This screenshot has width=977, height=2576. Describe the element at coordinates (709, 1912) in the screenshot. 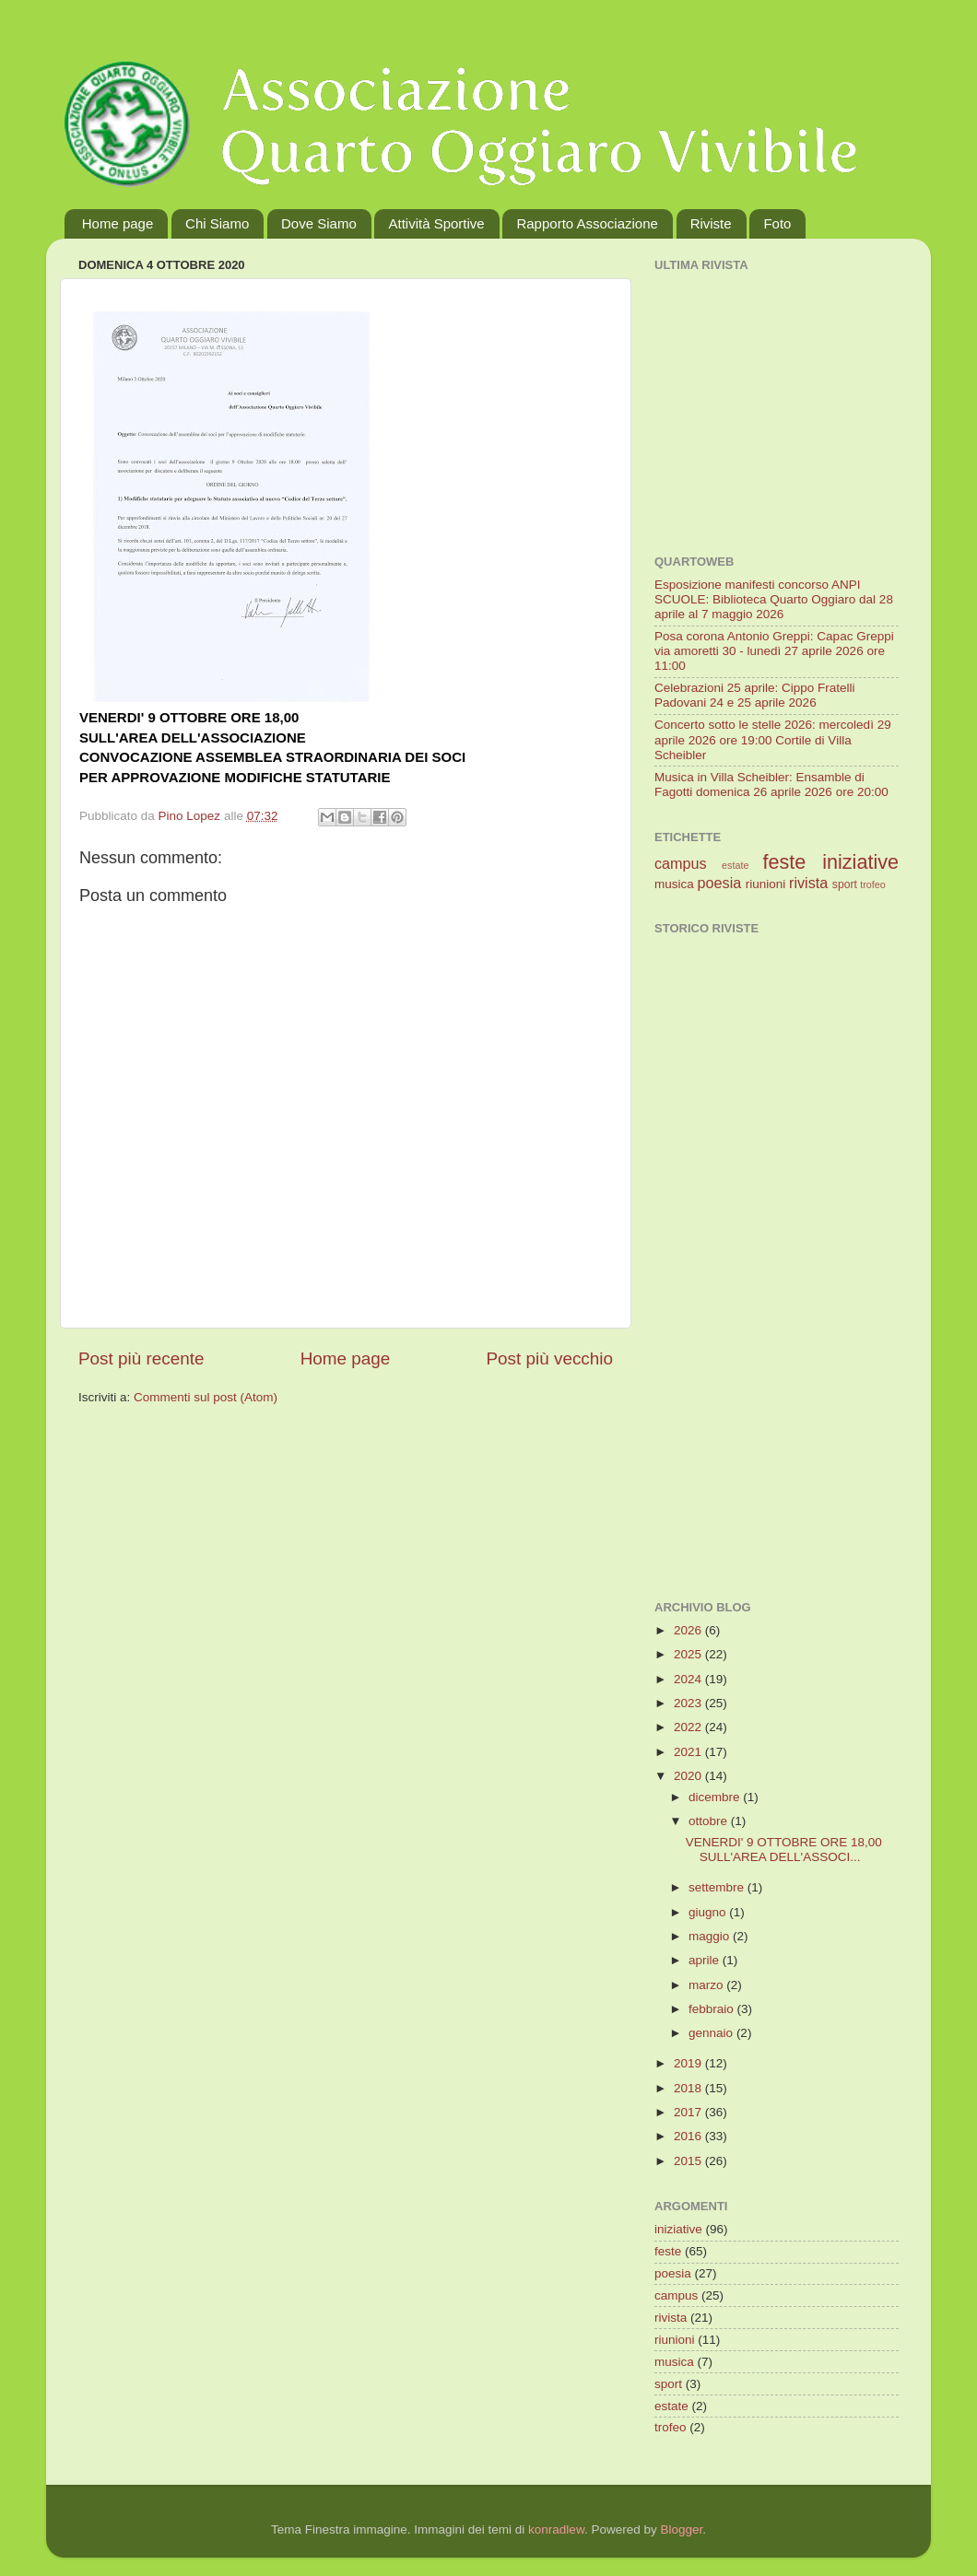

I see `giugno` at that location.